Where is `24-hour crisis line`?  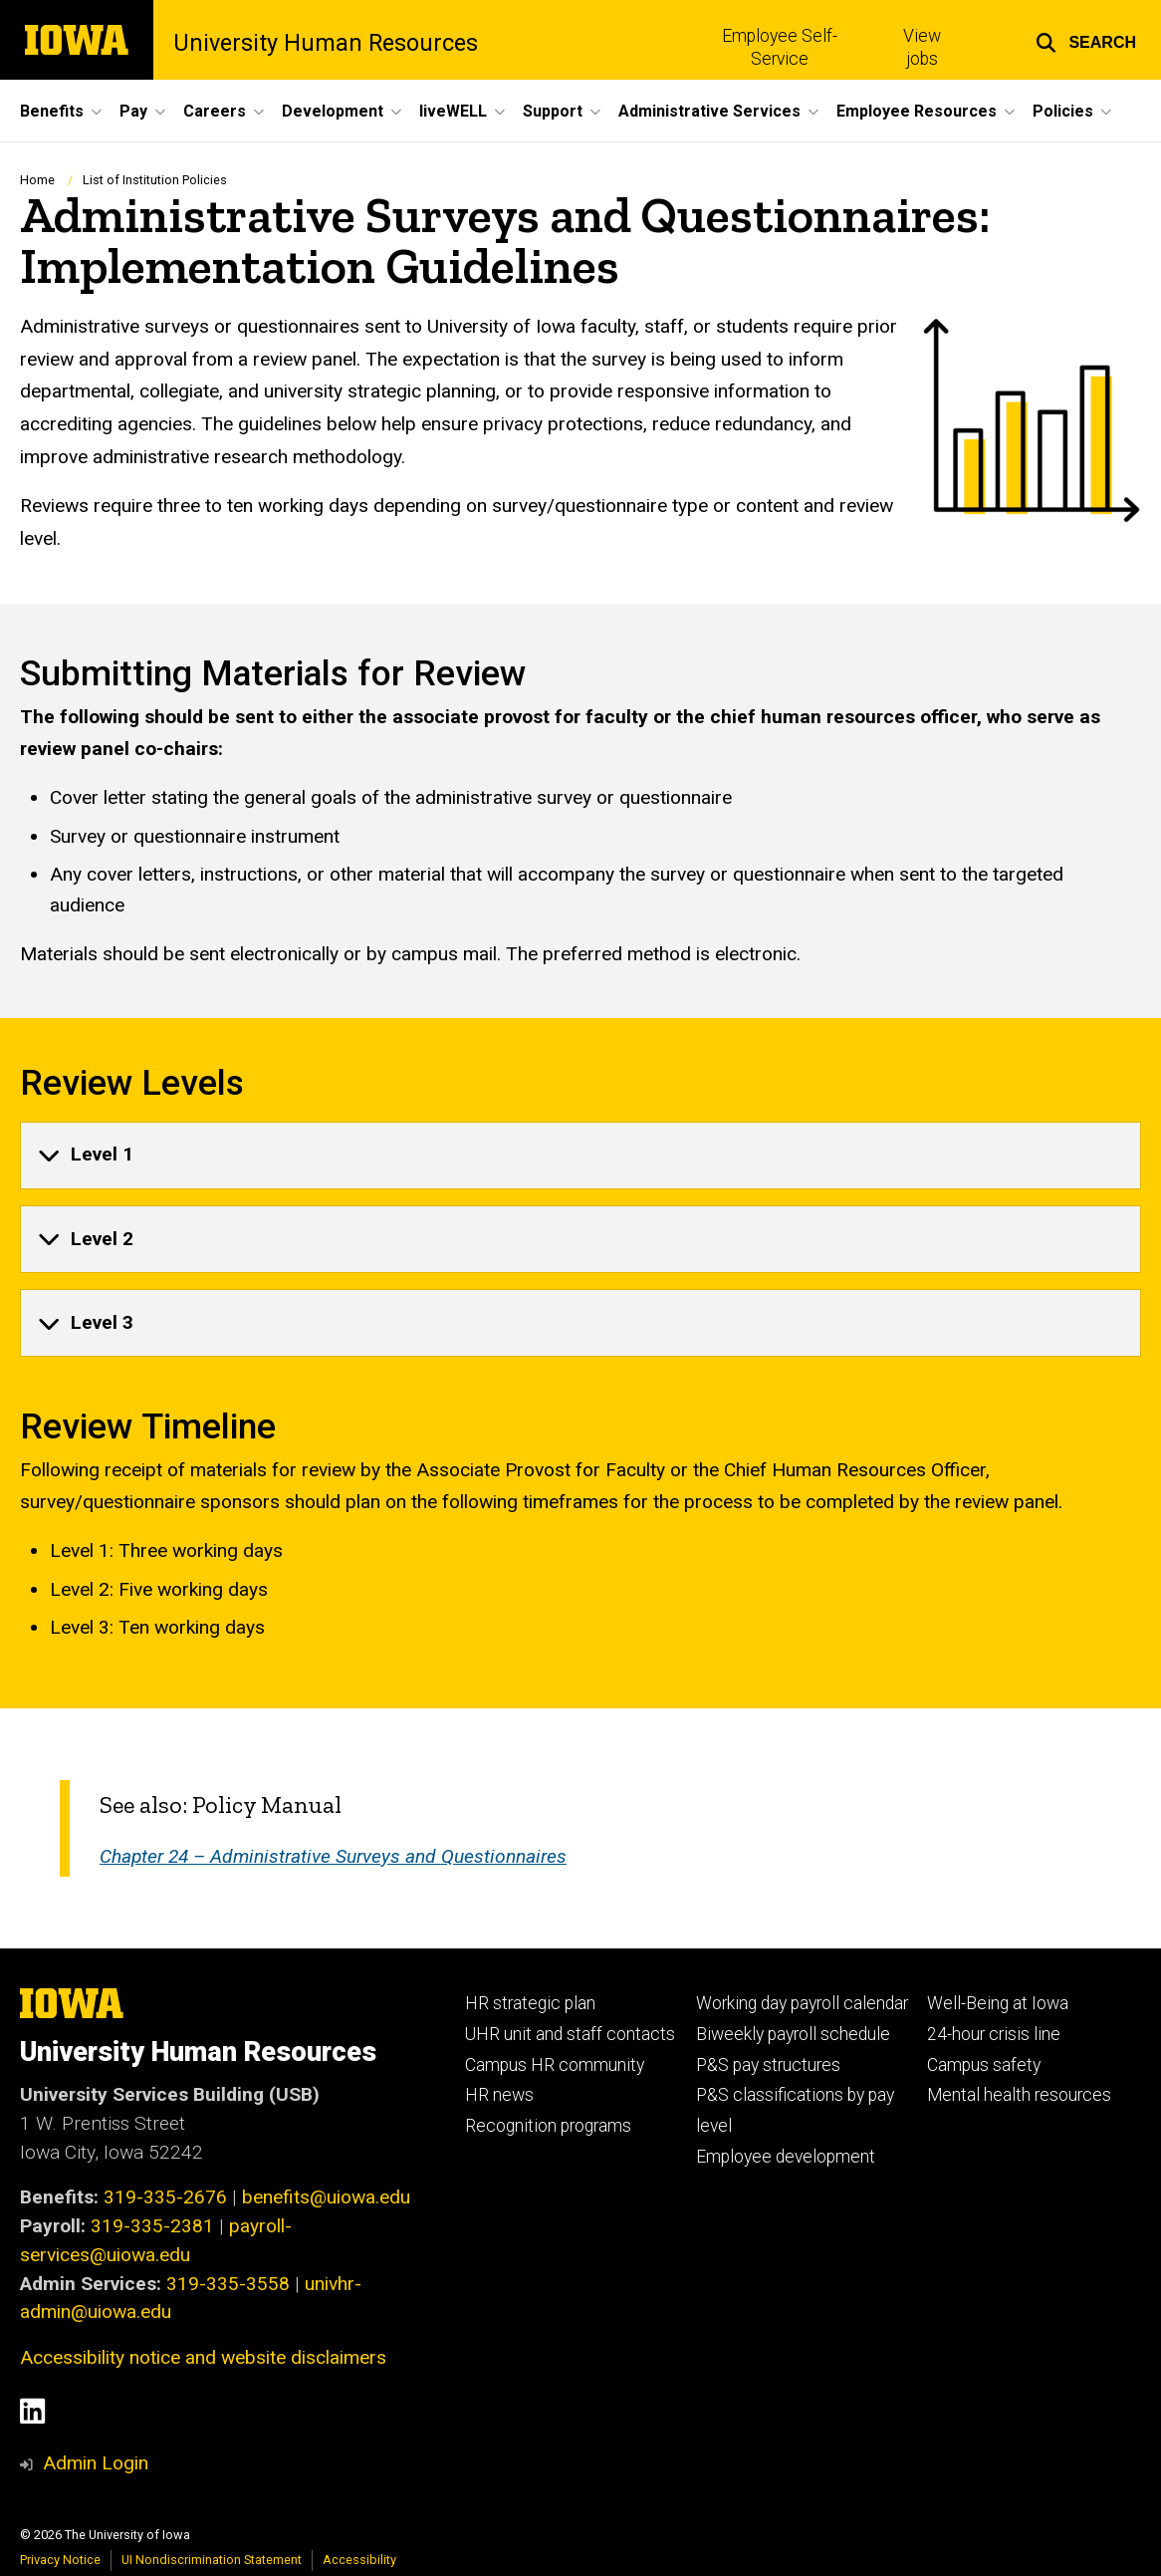
24-hour crisis line is located at coordinates (993, 2034).